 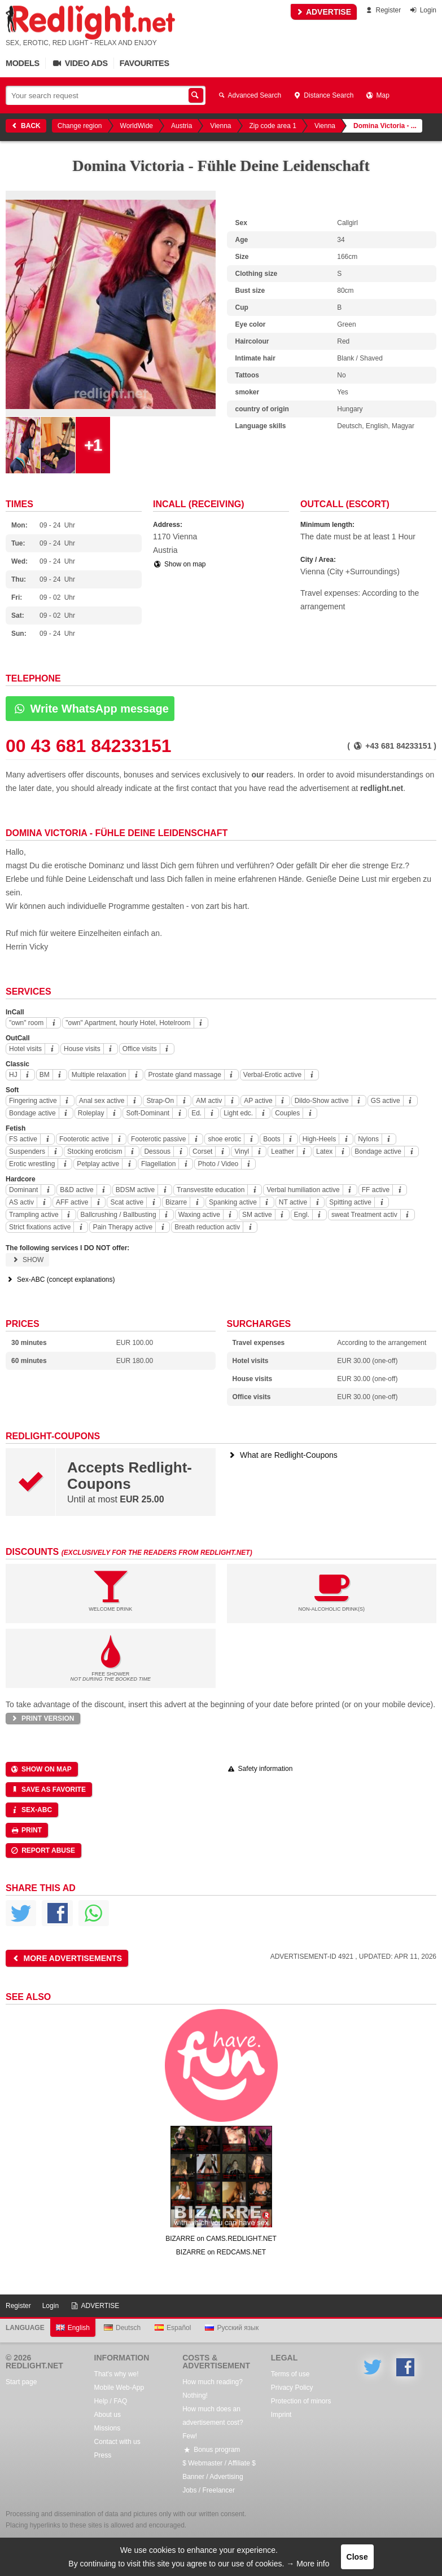 What do you see at coordinates (273, 126) in the screenshot?
I see `Zip code area 1` at bounding box center [273, 126].